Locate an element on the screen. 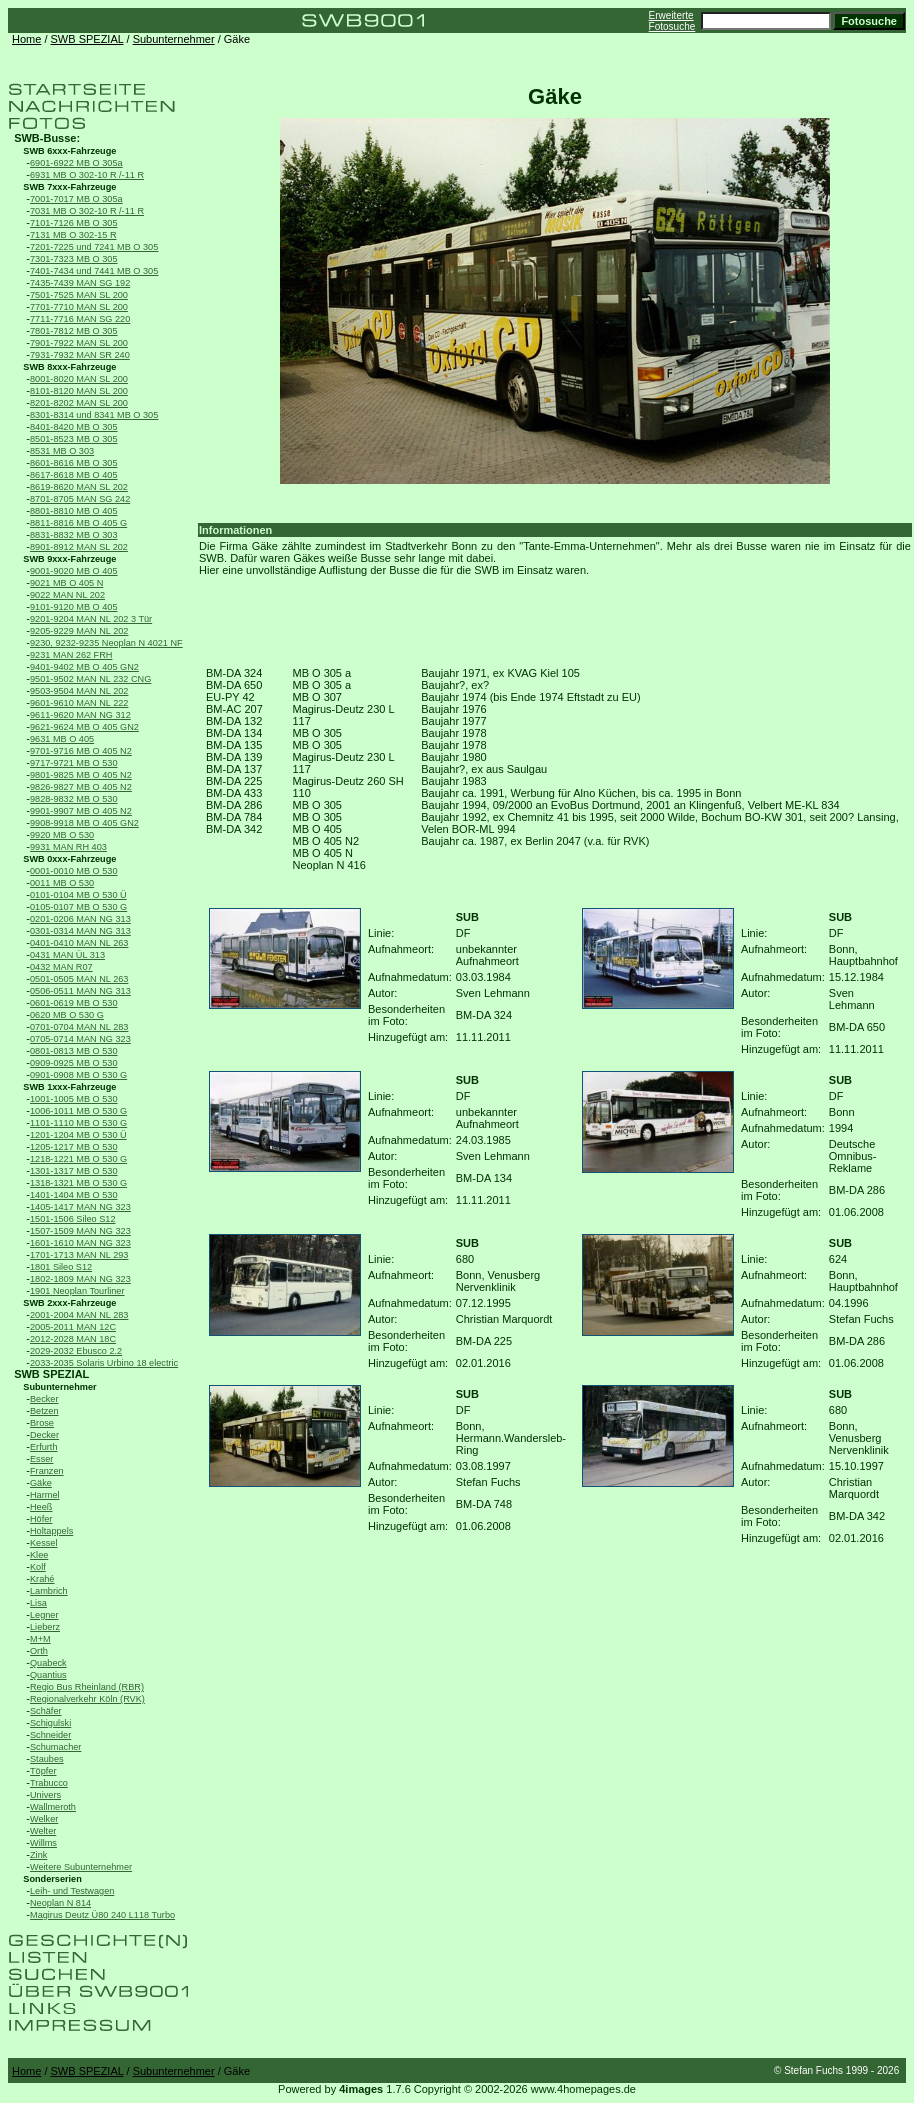 The height and width of the screenshot is (2103, 914). 7001-7017 MB O 305a is located at coordinates (76, 199).